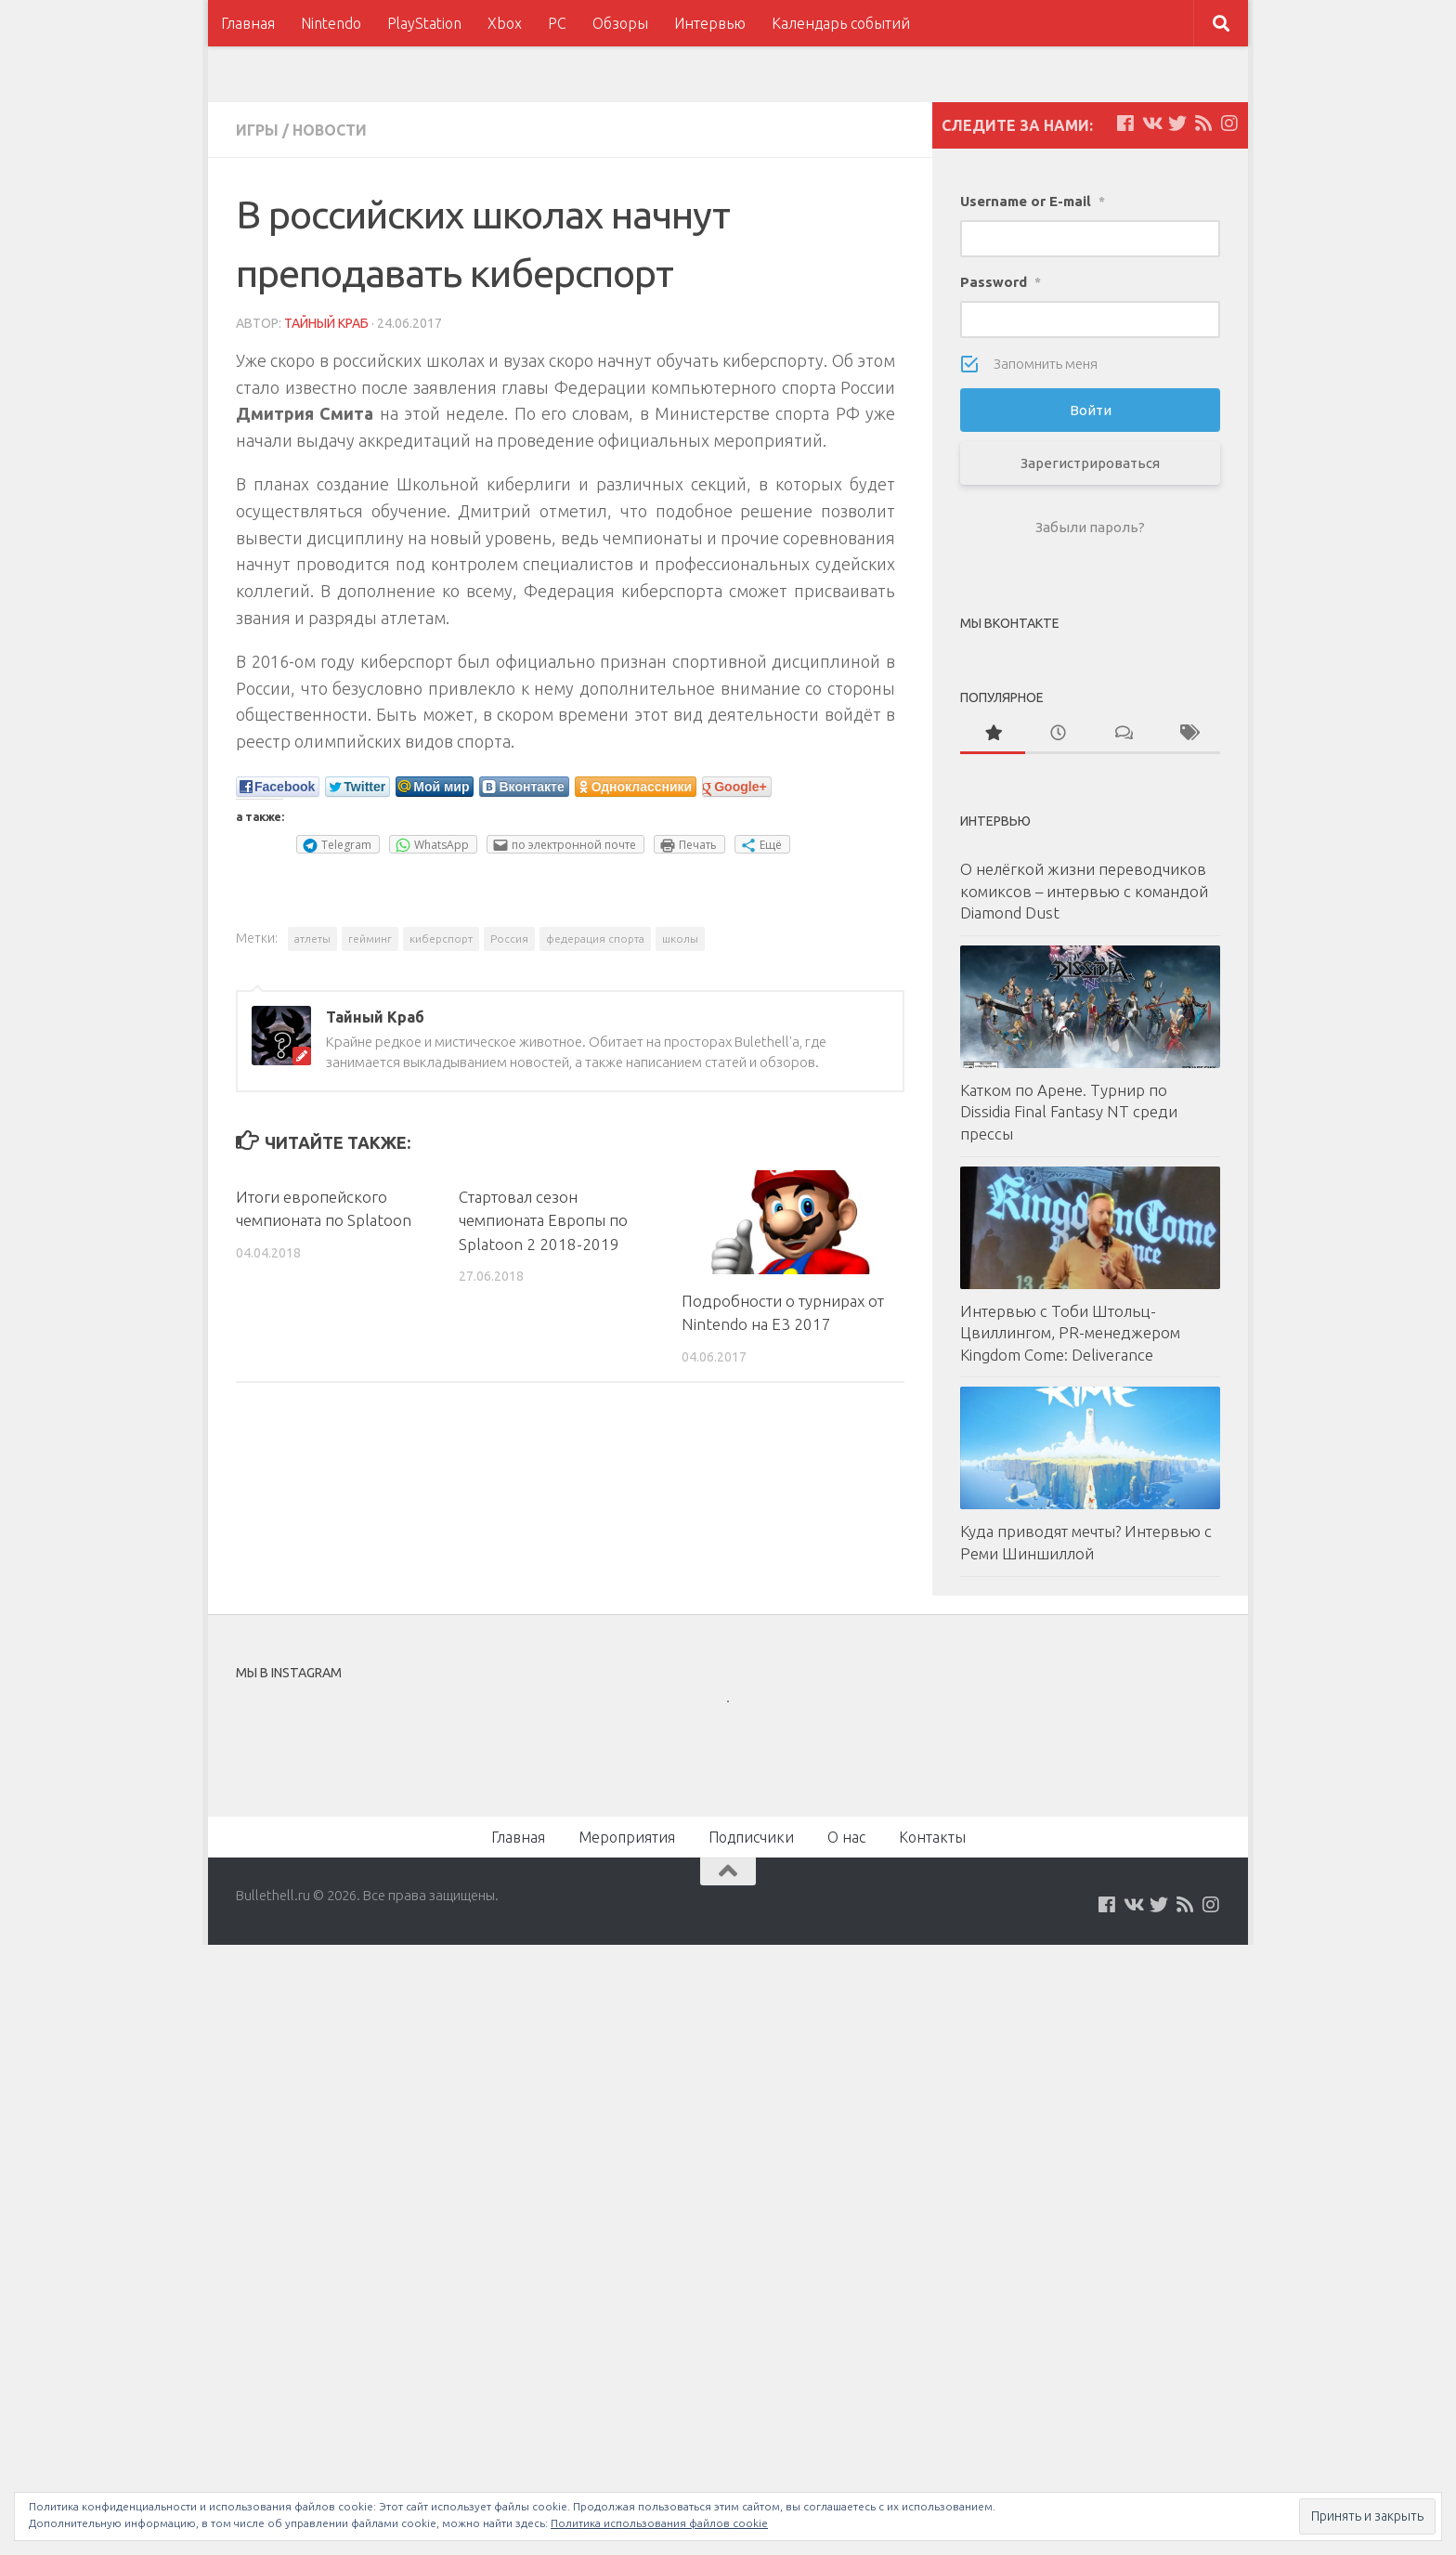  I want to click on Мероприятия, so click(626, 1837).